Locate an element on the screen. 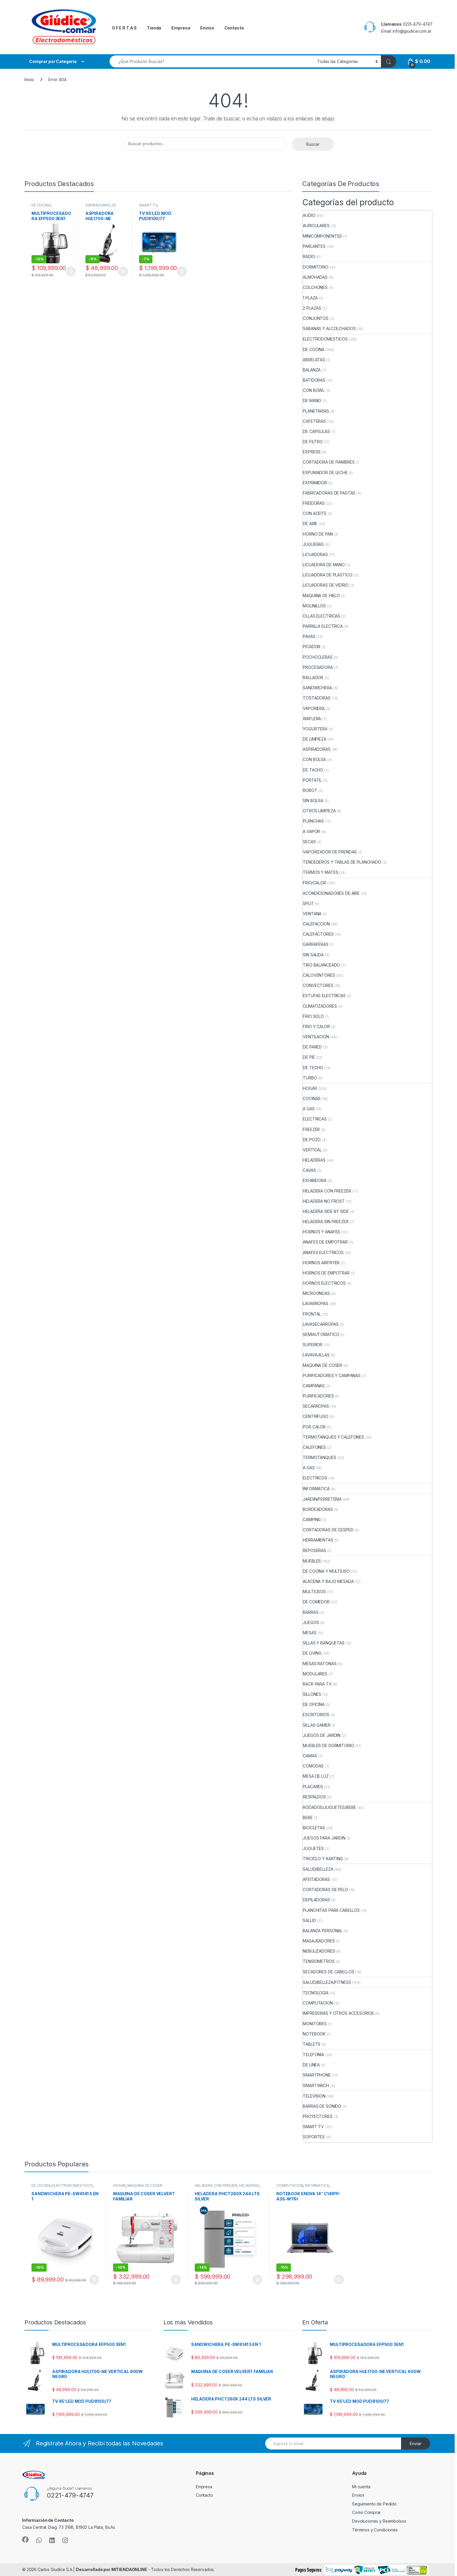 The width and height of the screenshot is (457, 2576). ELECTRODOMESTICOS is located at coordinates (325, 338).